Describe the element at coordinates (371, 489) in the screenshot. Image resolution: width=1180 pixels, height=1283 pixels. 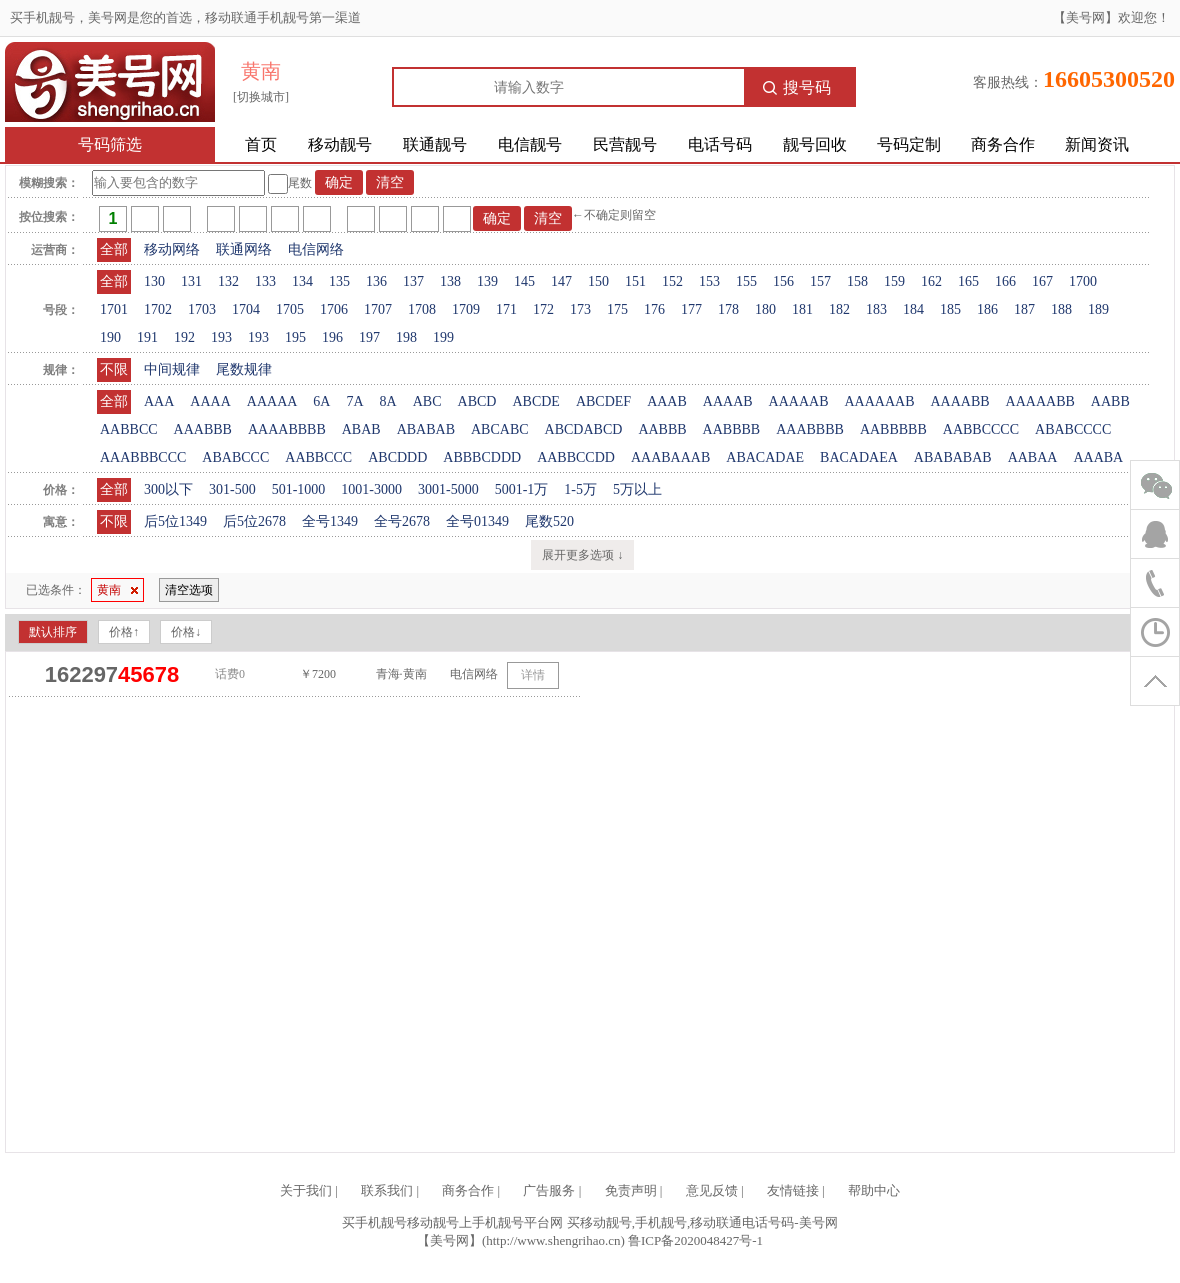
I see `1001-3000` at that location.